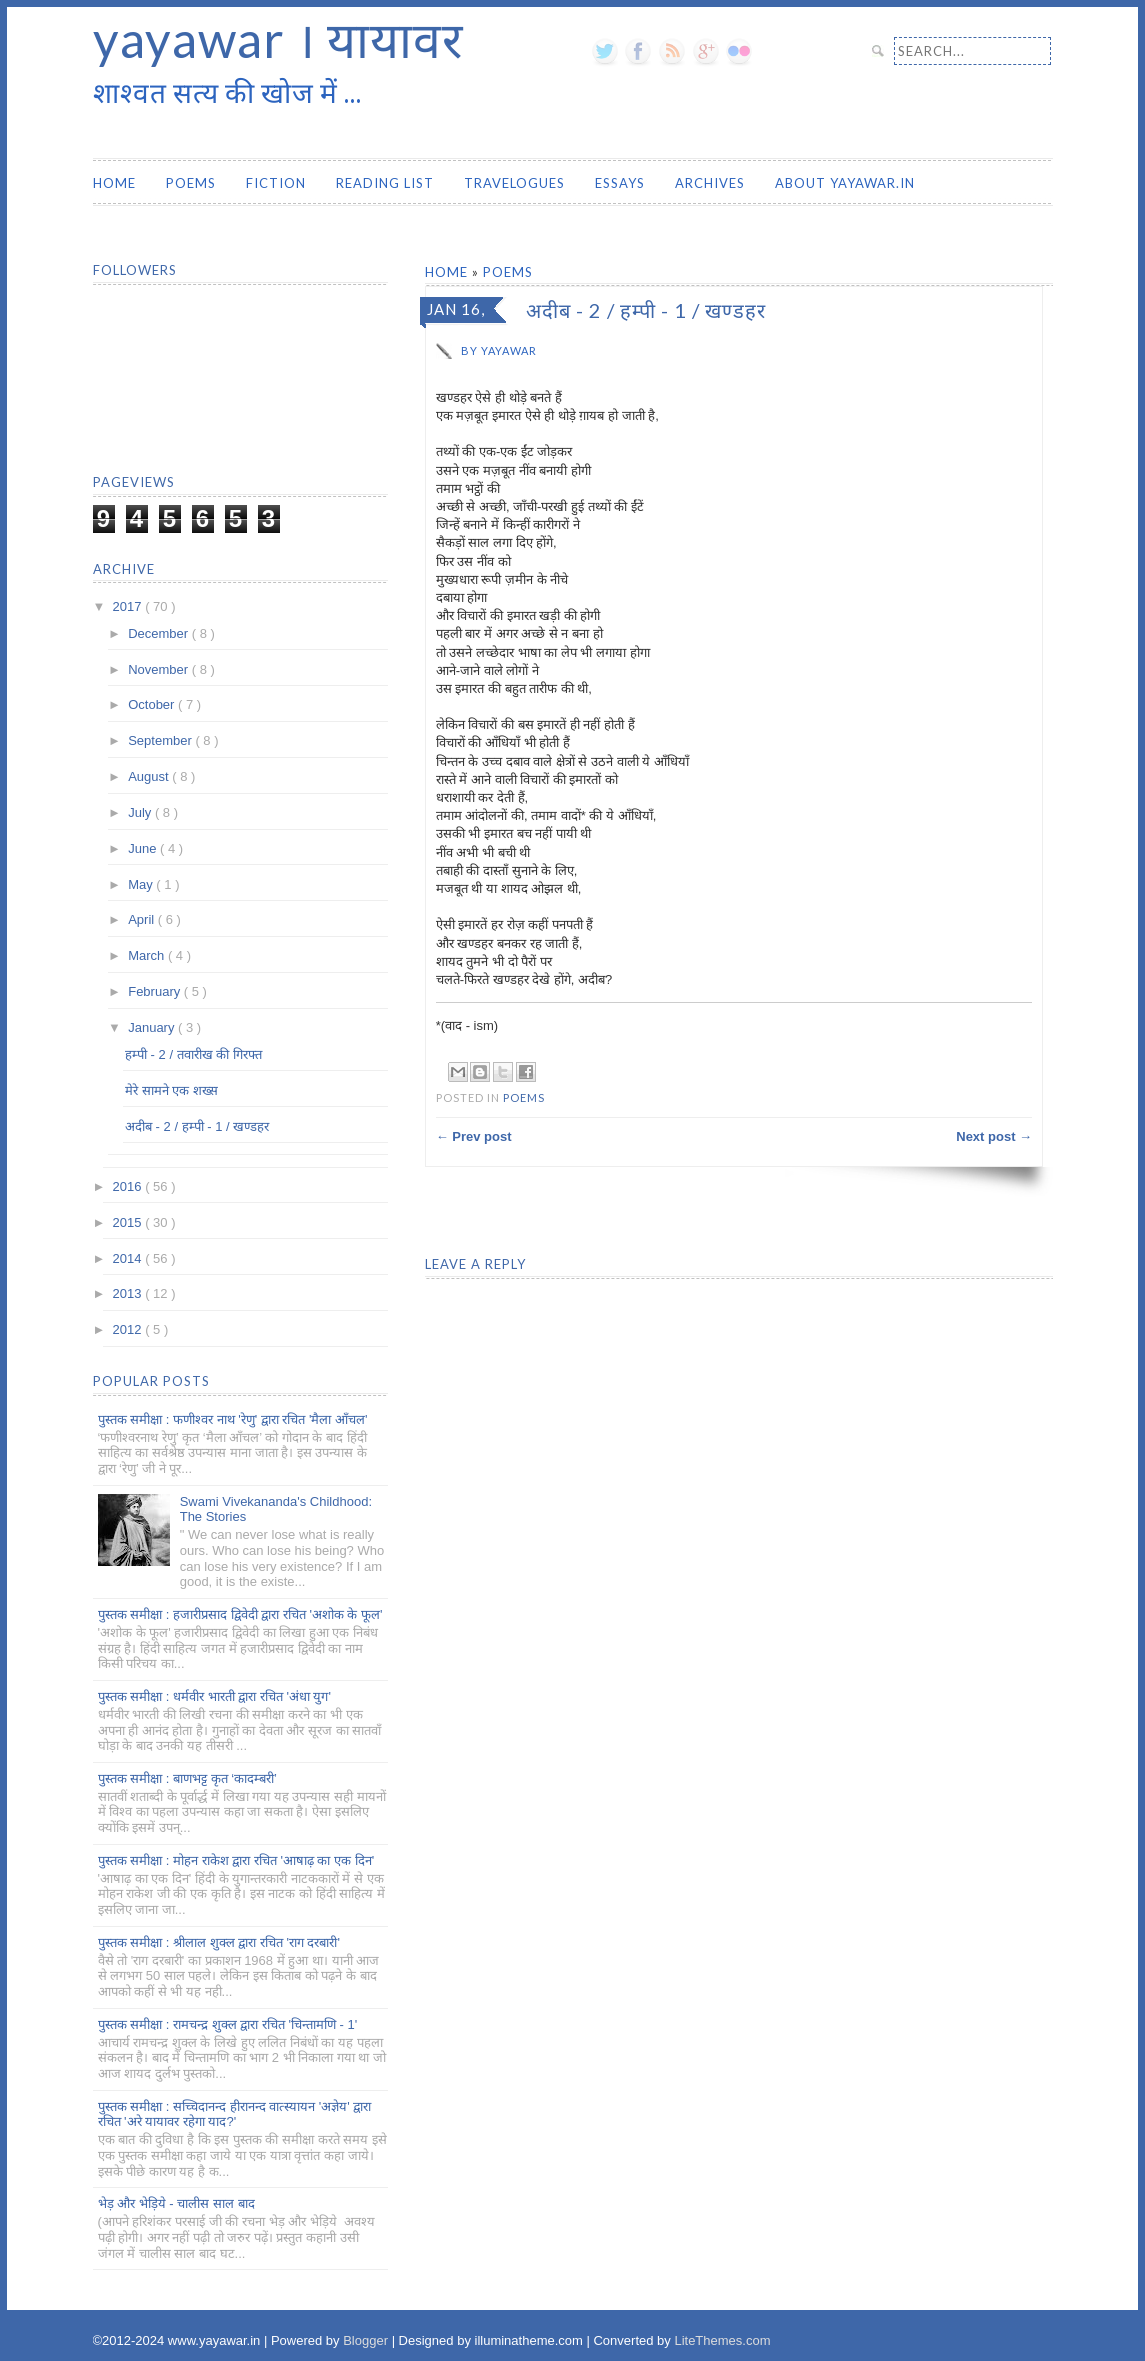 This screenshot has width=1145, height=2361. I want to click on 2012, so click(129, 1329).